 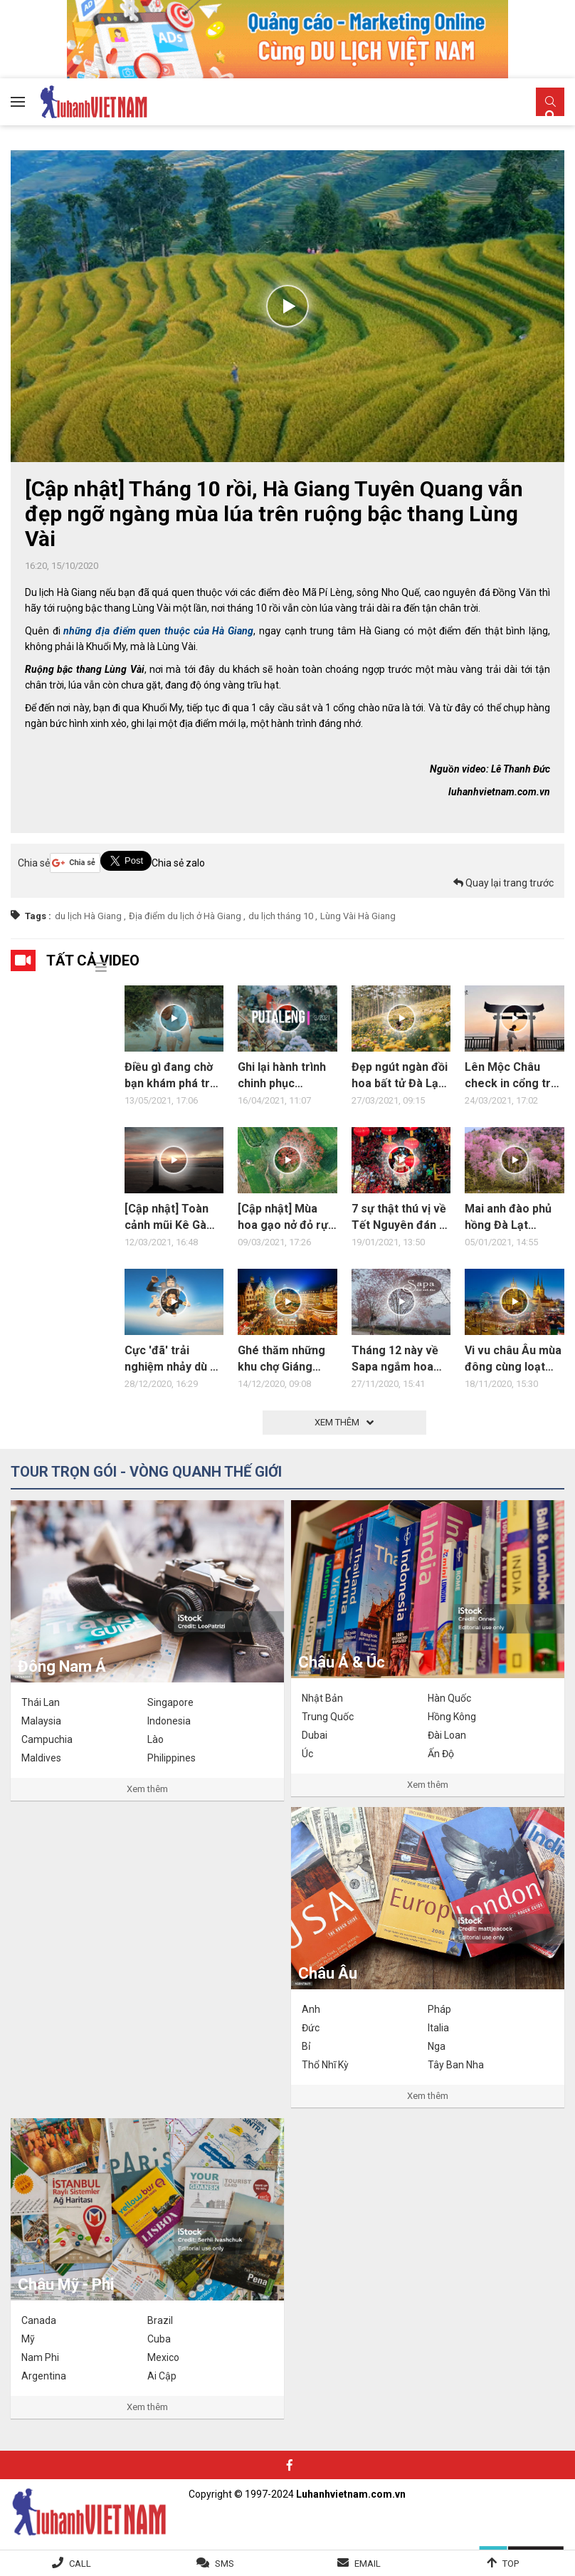 I want to click on Ghé thăm những khu chợ Giáng Sinh nổi tiếng ở châu Âu, so click(x=281, y=1359).